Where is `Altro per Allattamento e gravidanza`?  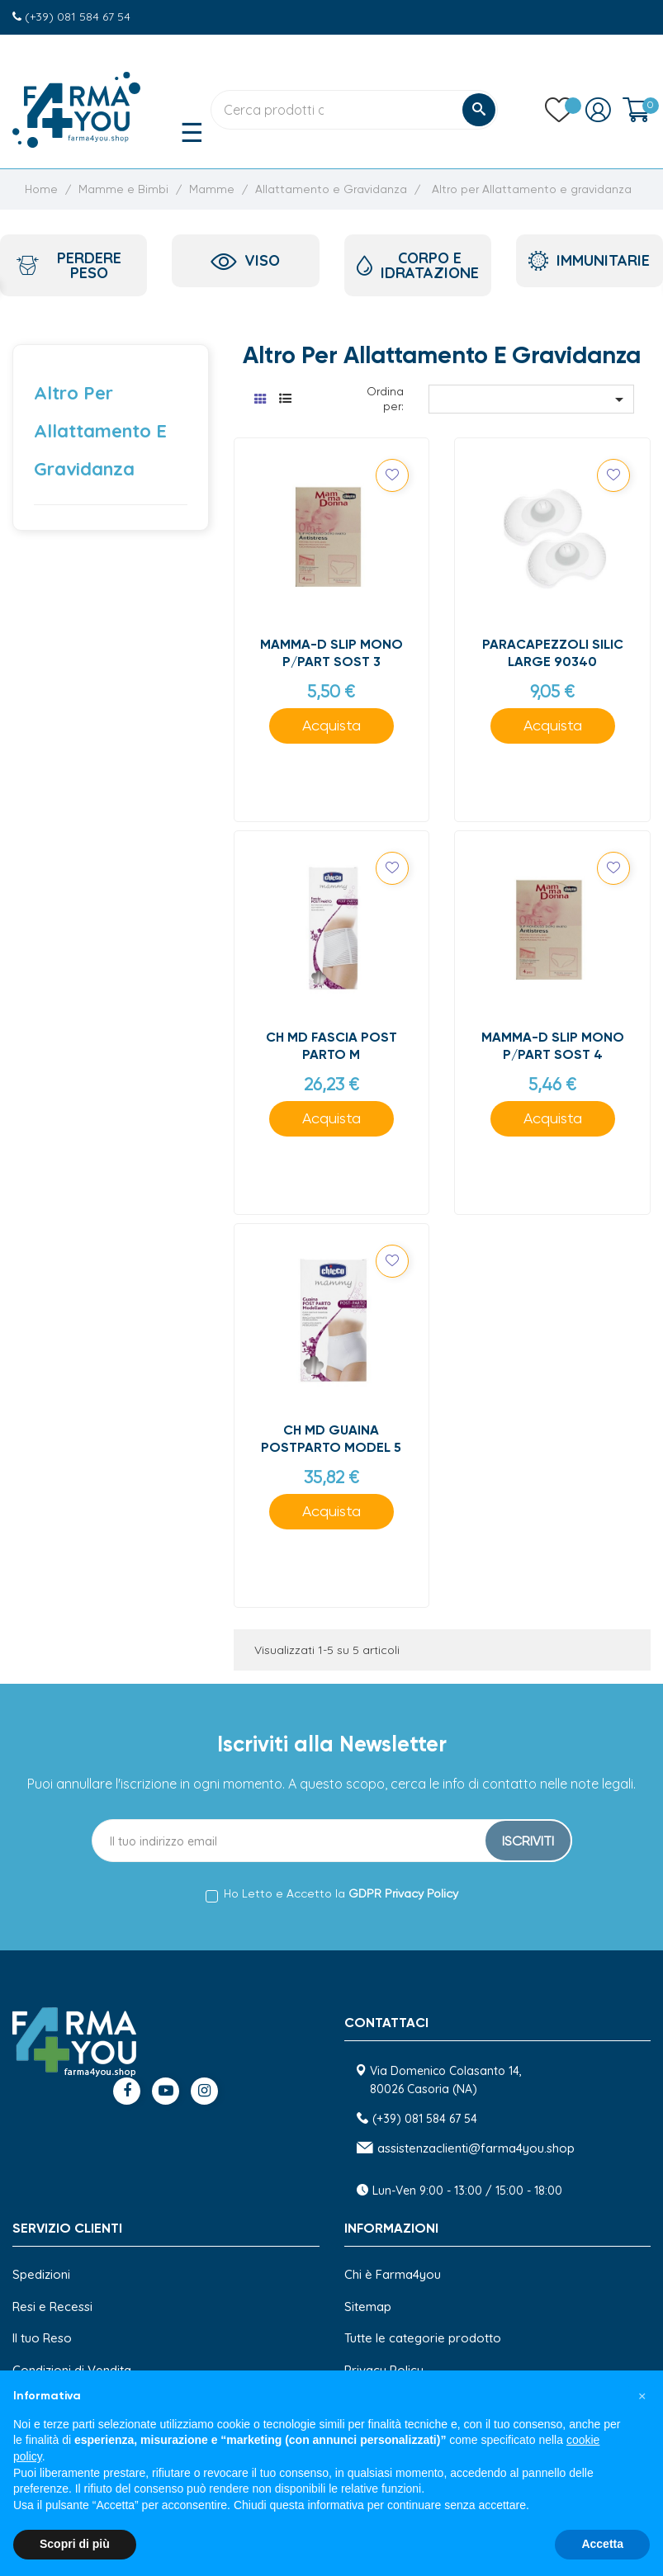
Altro per Allattamento e gravidanza is located at coordinates (100, 430).